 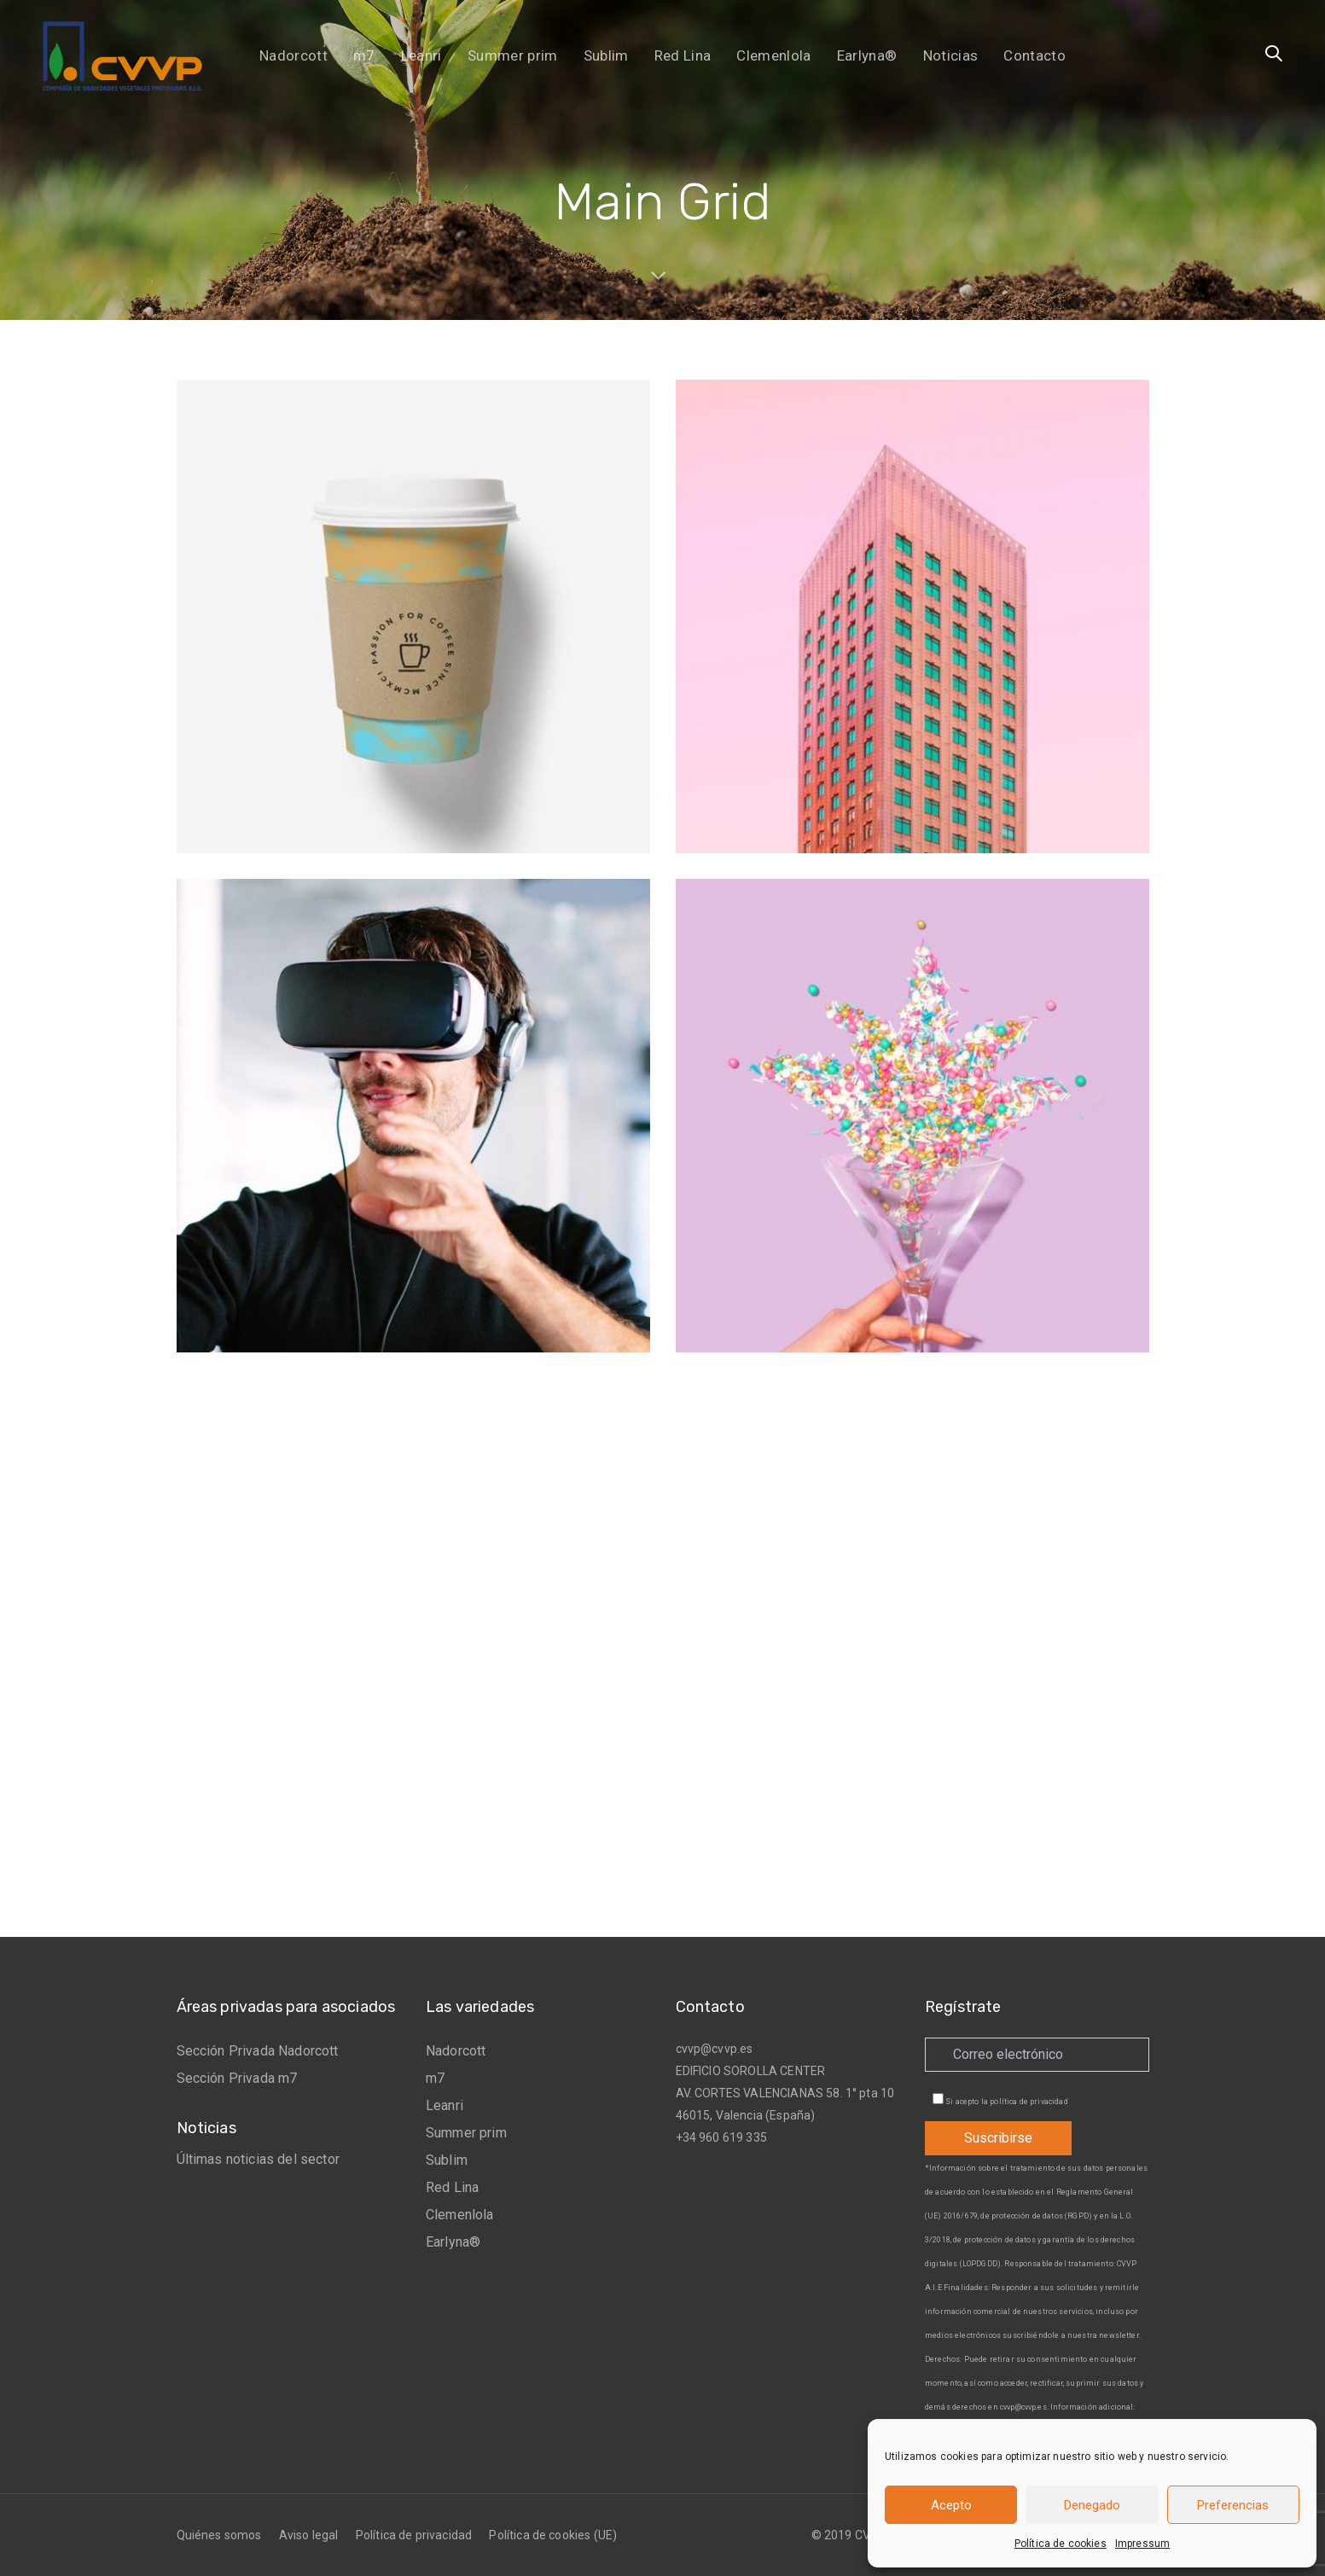 I want to click on Últimas noticias del sector, so click(x=258, y=2159).